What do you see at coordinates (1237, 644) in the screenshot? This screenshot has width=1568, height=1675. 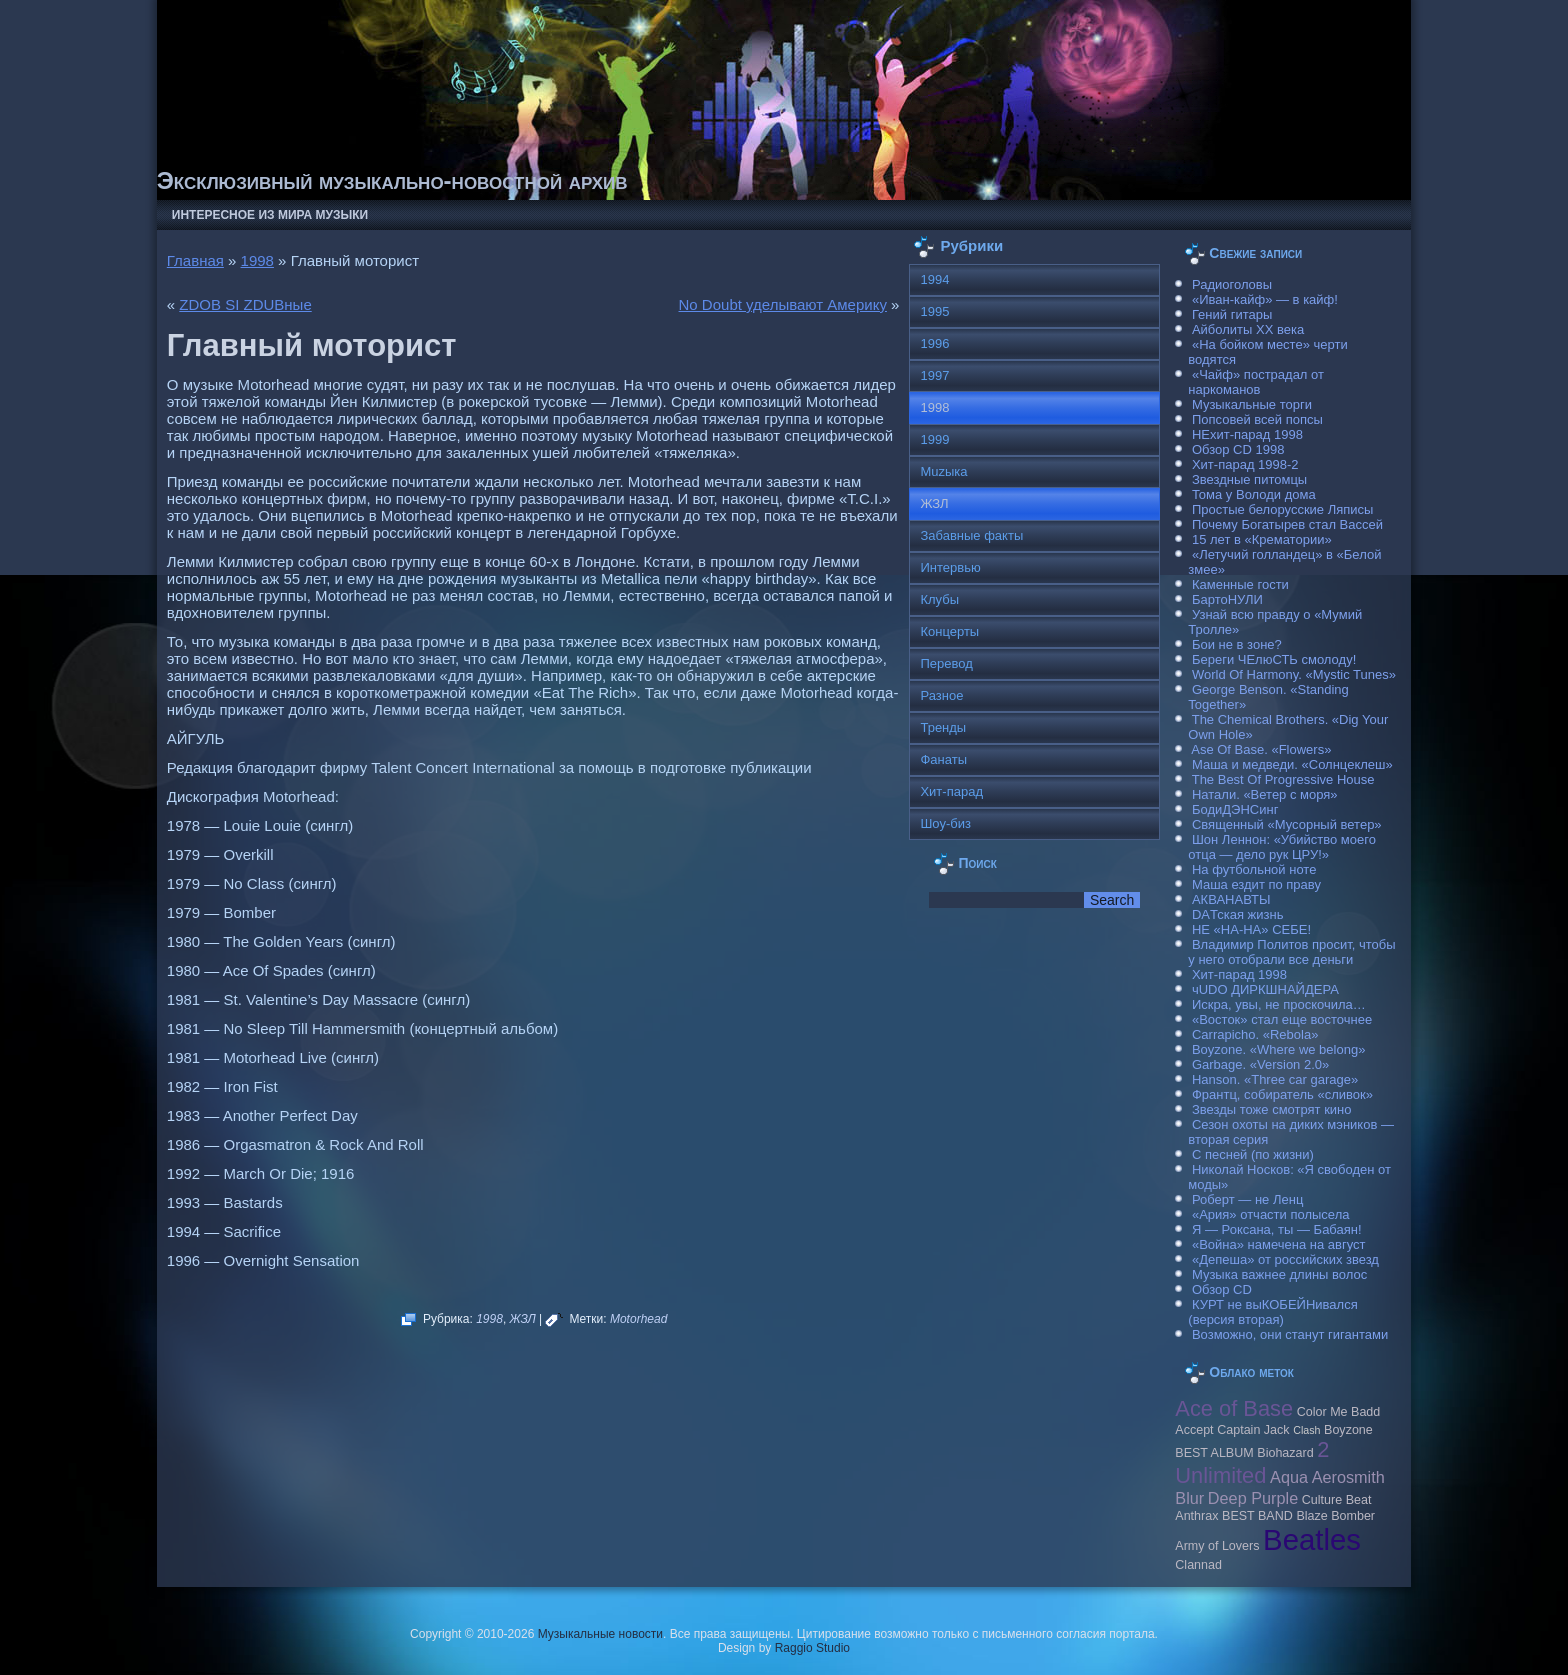 I see `Бои не в зоне?` at bounding box center [1237, 644].